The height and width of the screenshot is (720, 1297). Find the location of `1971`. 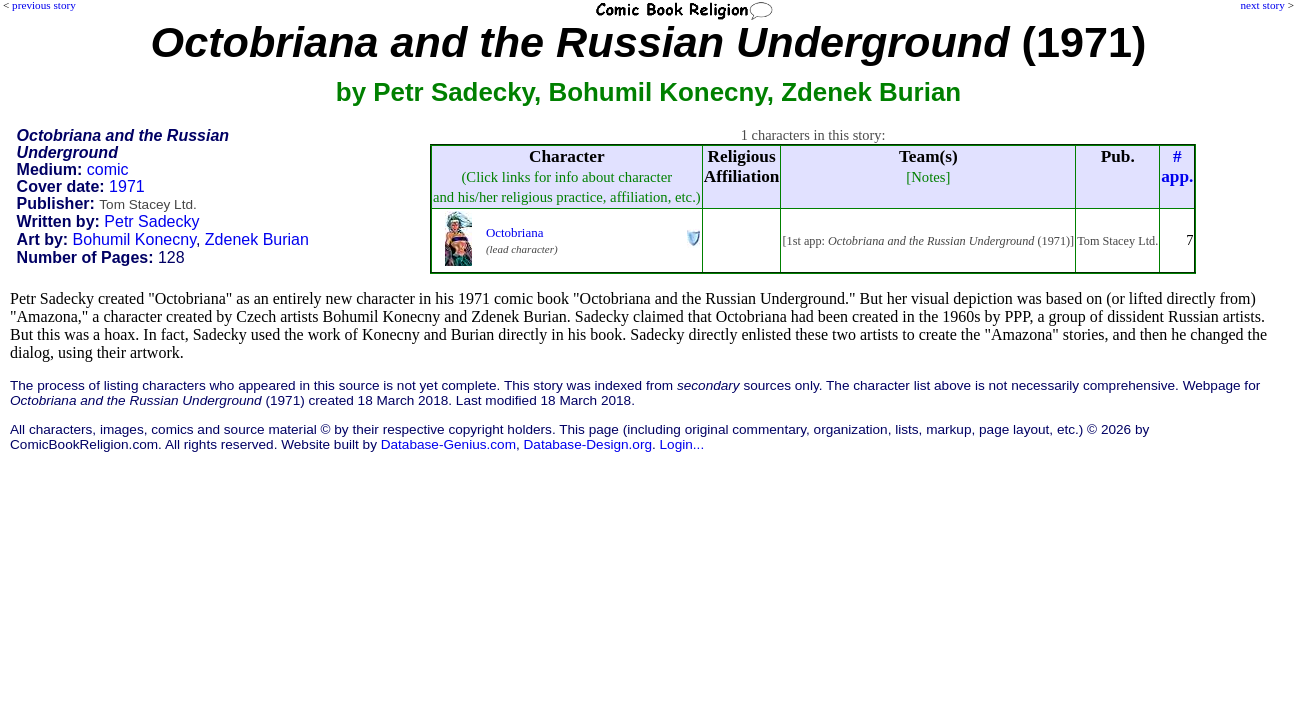

1971 is located at coordinates (127, 186).